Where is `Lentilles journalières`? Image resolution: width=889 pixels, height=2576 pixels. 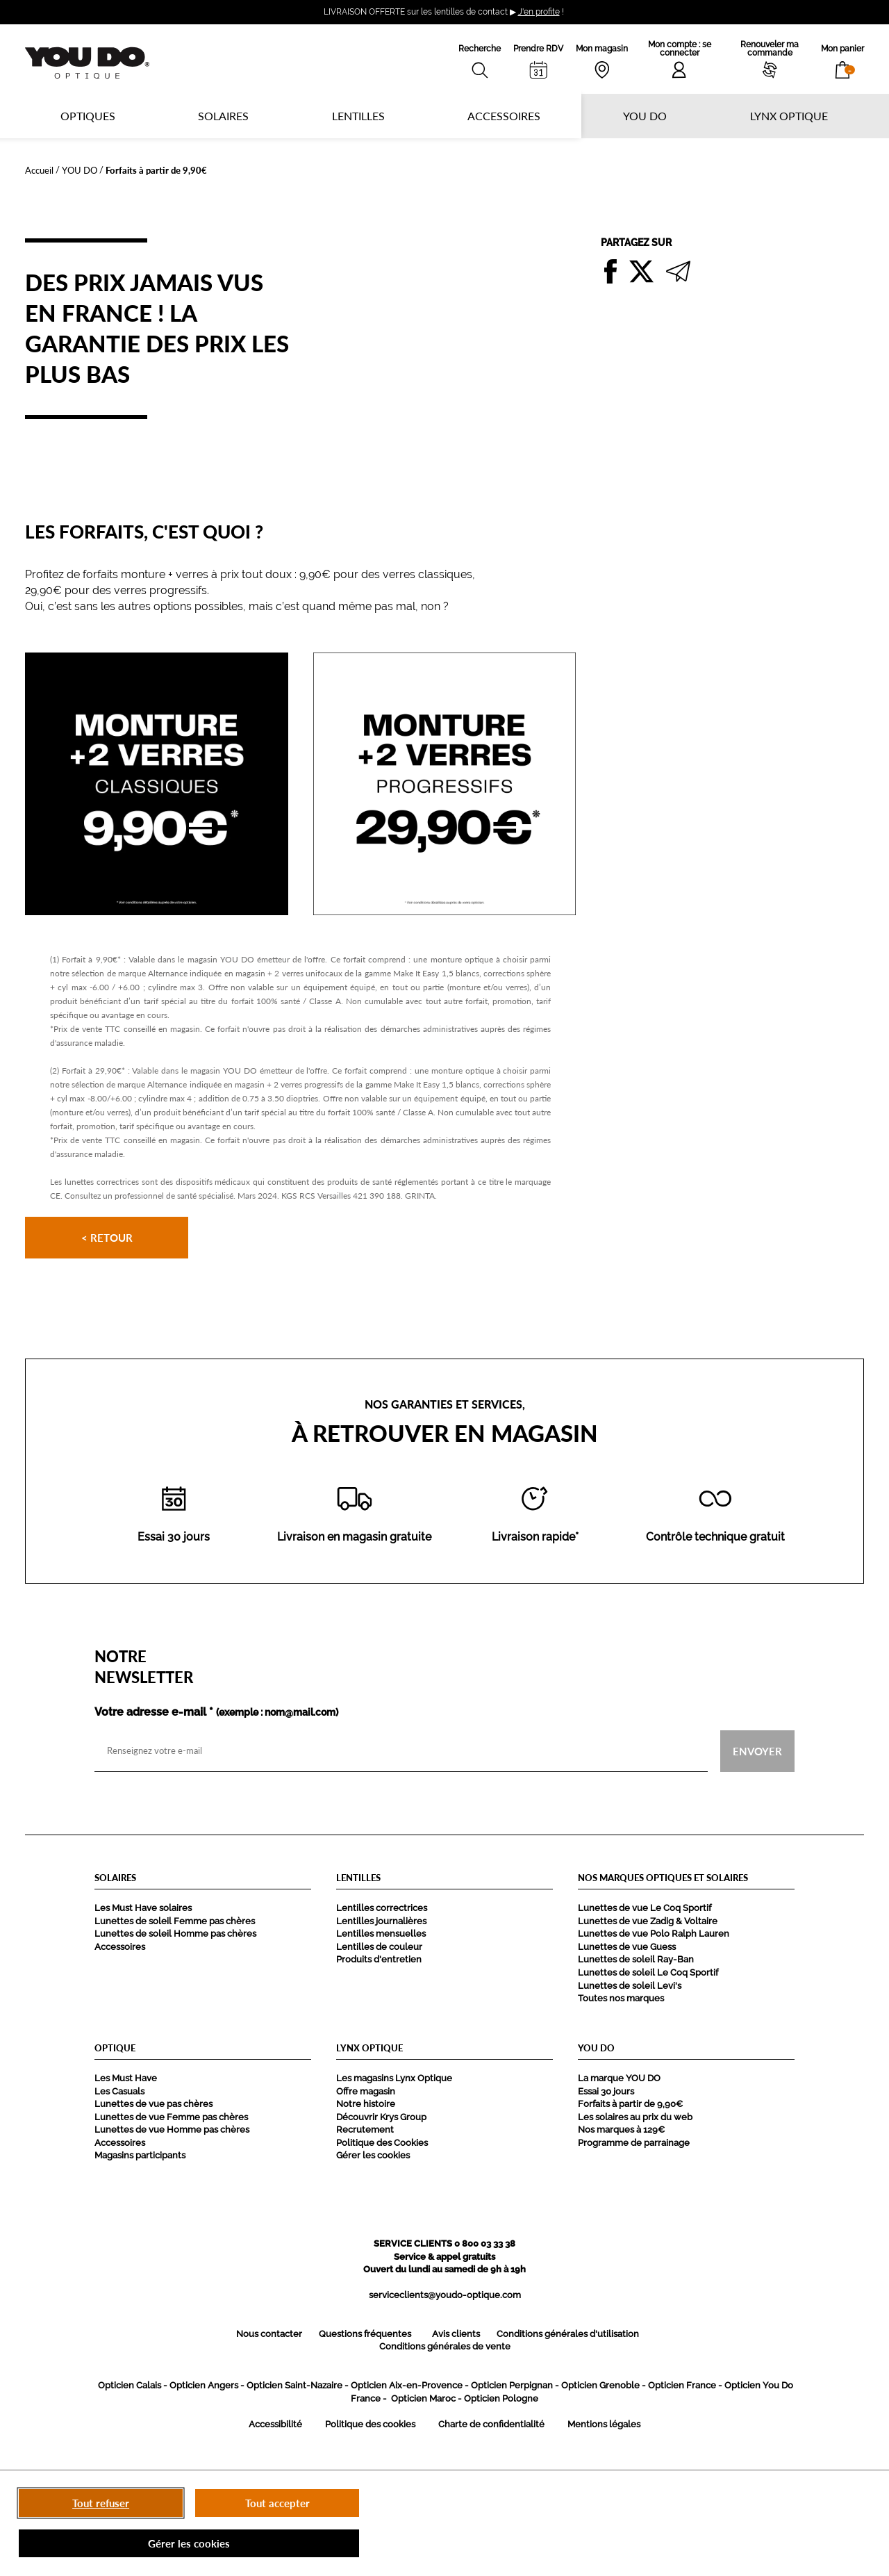
Lentilles journalières is located at coordinates (381, 1921).